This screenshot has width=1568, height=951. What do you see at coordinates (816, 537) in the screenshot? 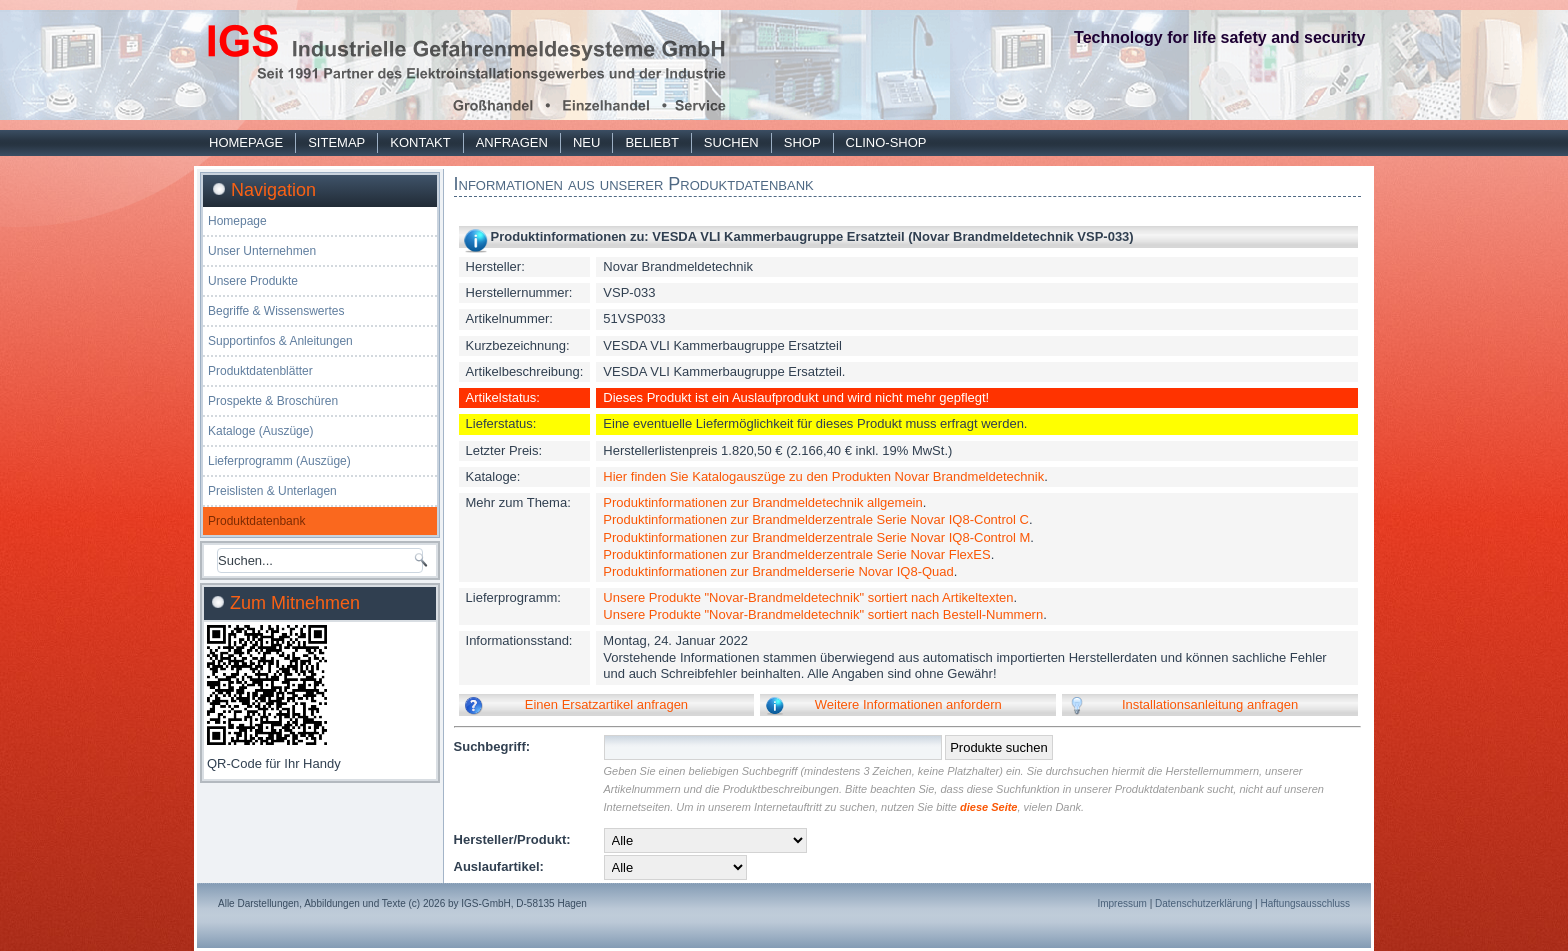
I see `Produktinformationen zur Brandmelderzentrale Serie Novar IQ8-Control M` at bounding box center [816, 537].